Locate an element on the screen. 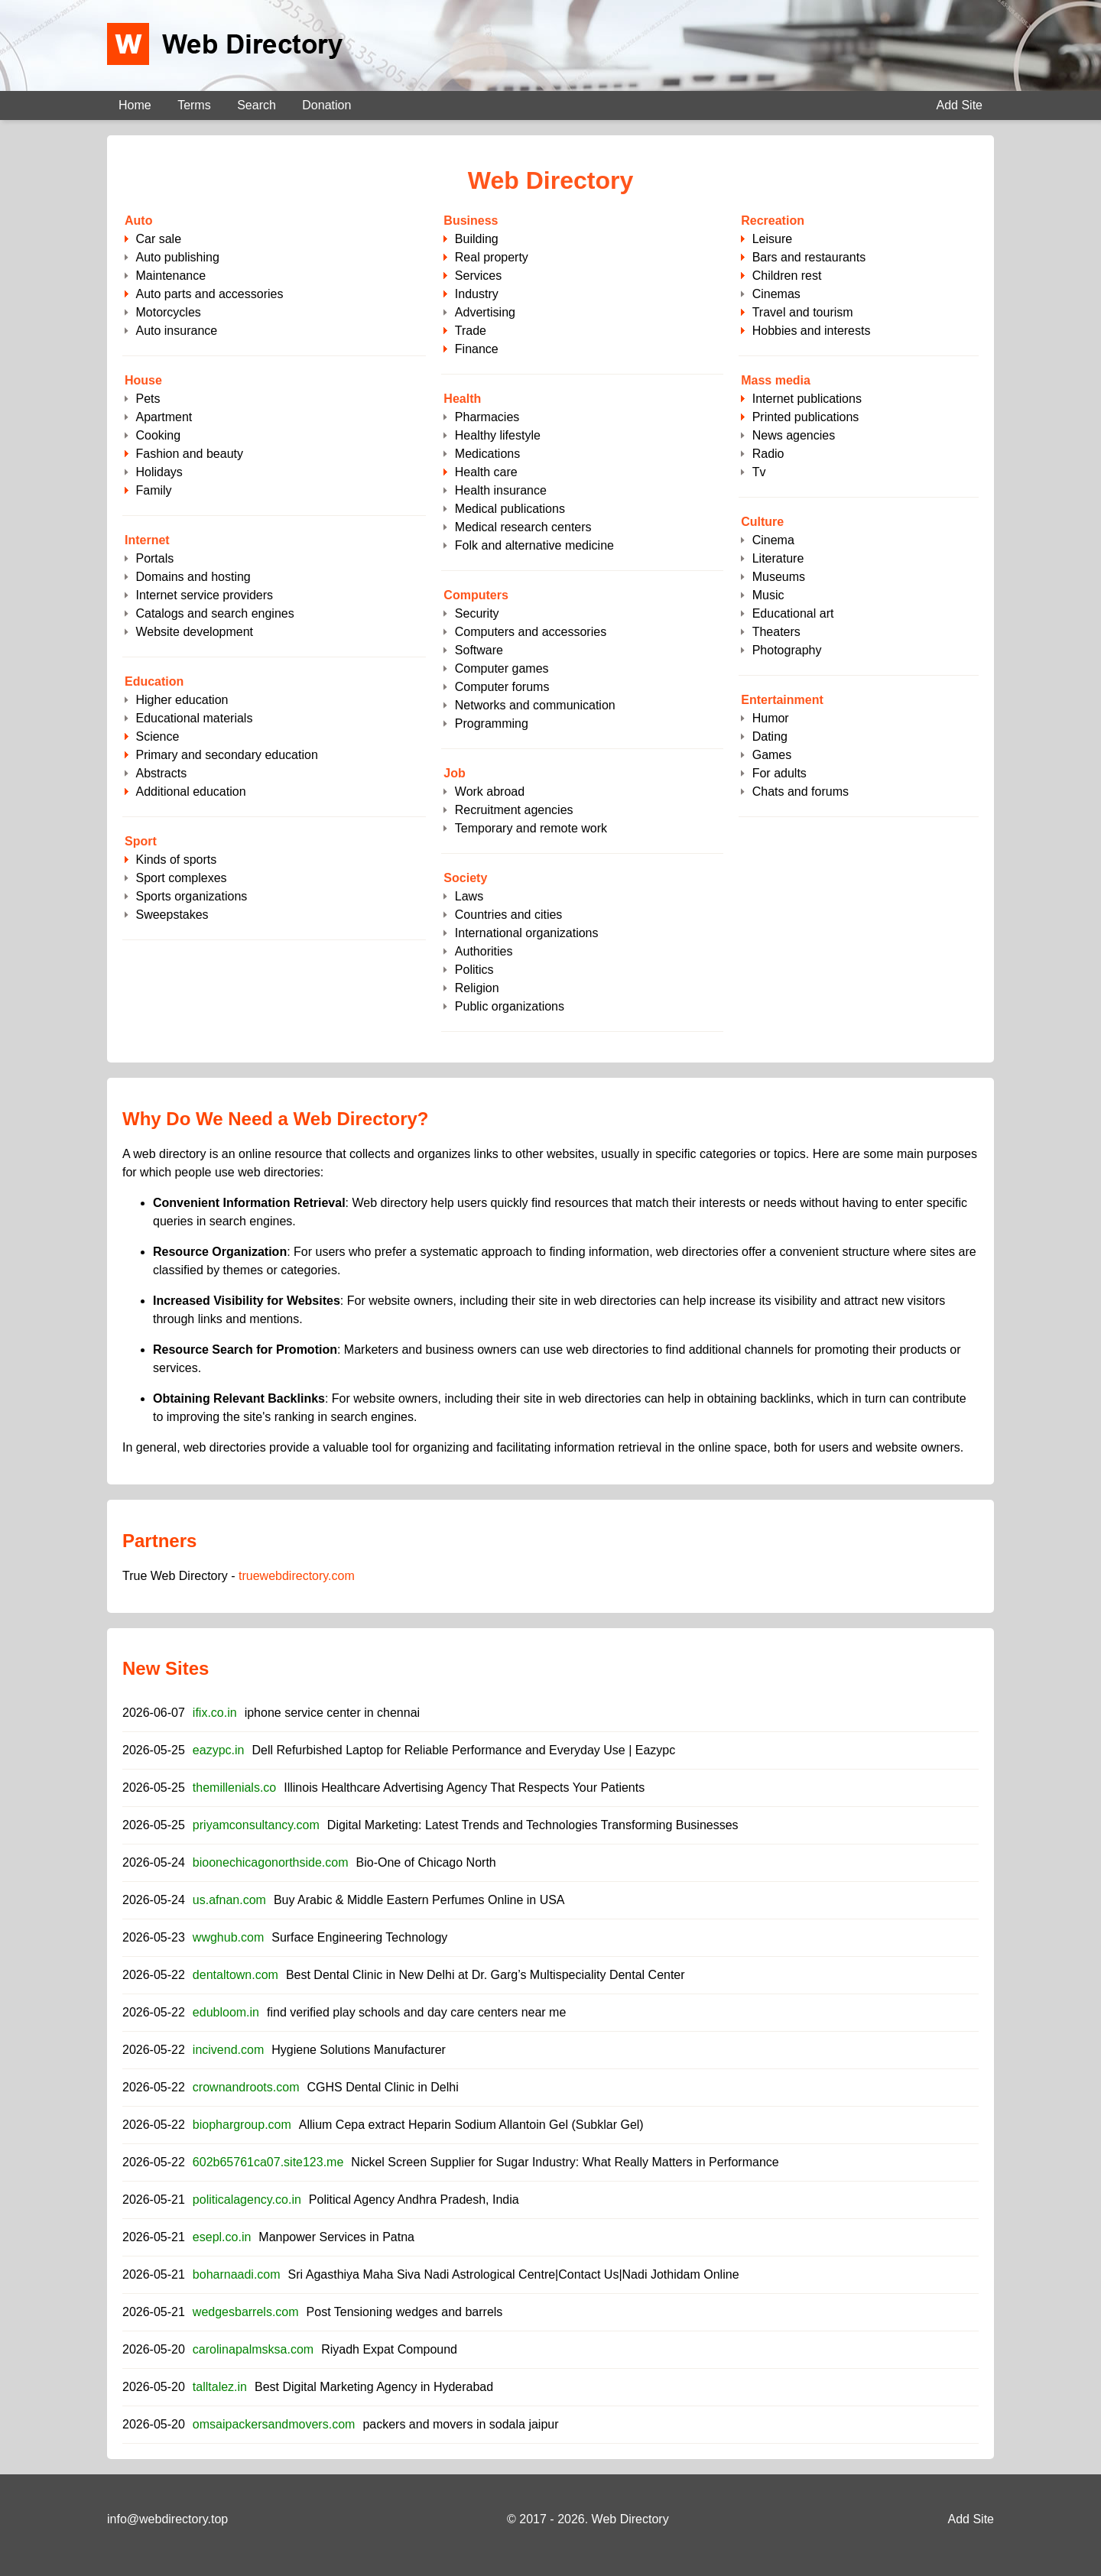 This screenshot has width=1101, height=2576. Trade is located at coordinates (470, 330).